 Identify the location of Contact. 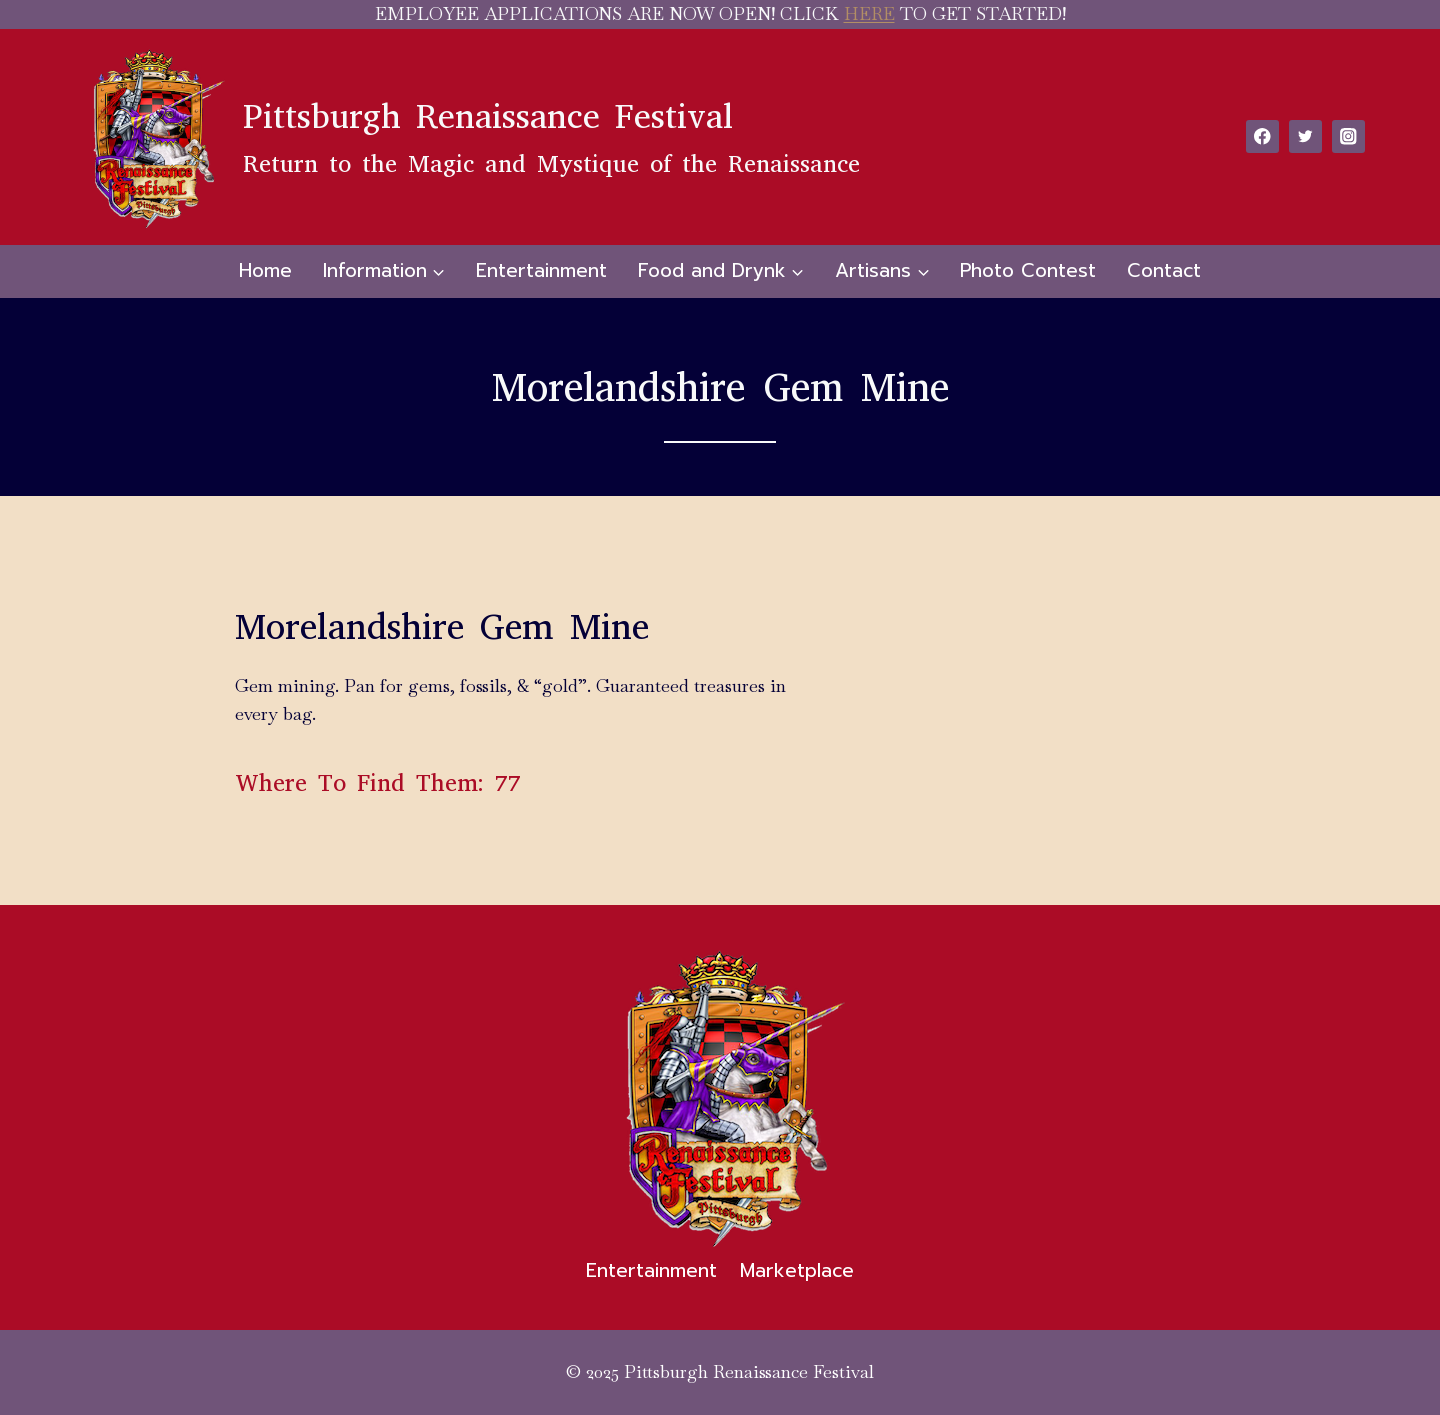
(1164, 270).